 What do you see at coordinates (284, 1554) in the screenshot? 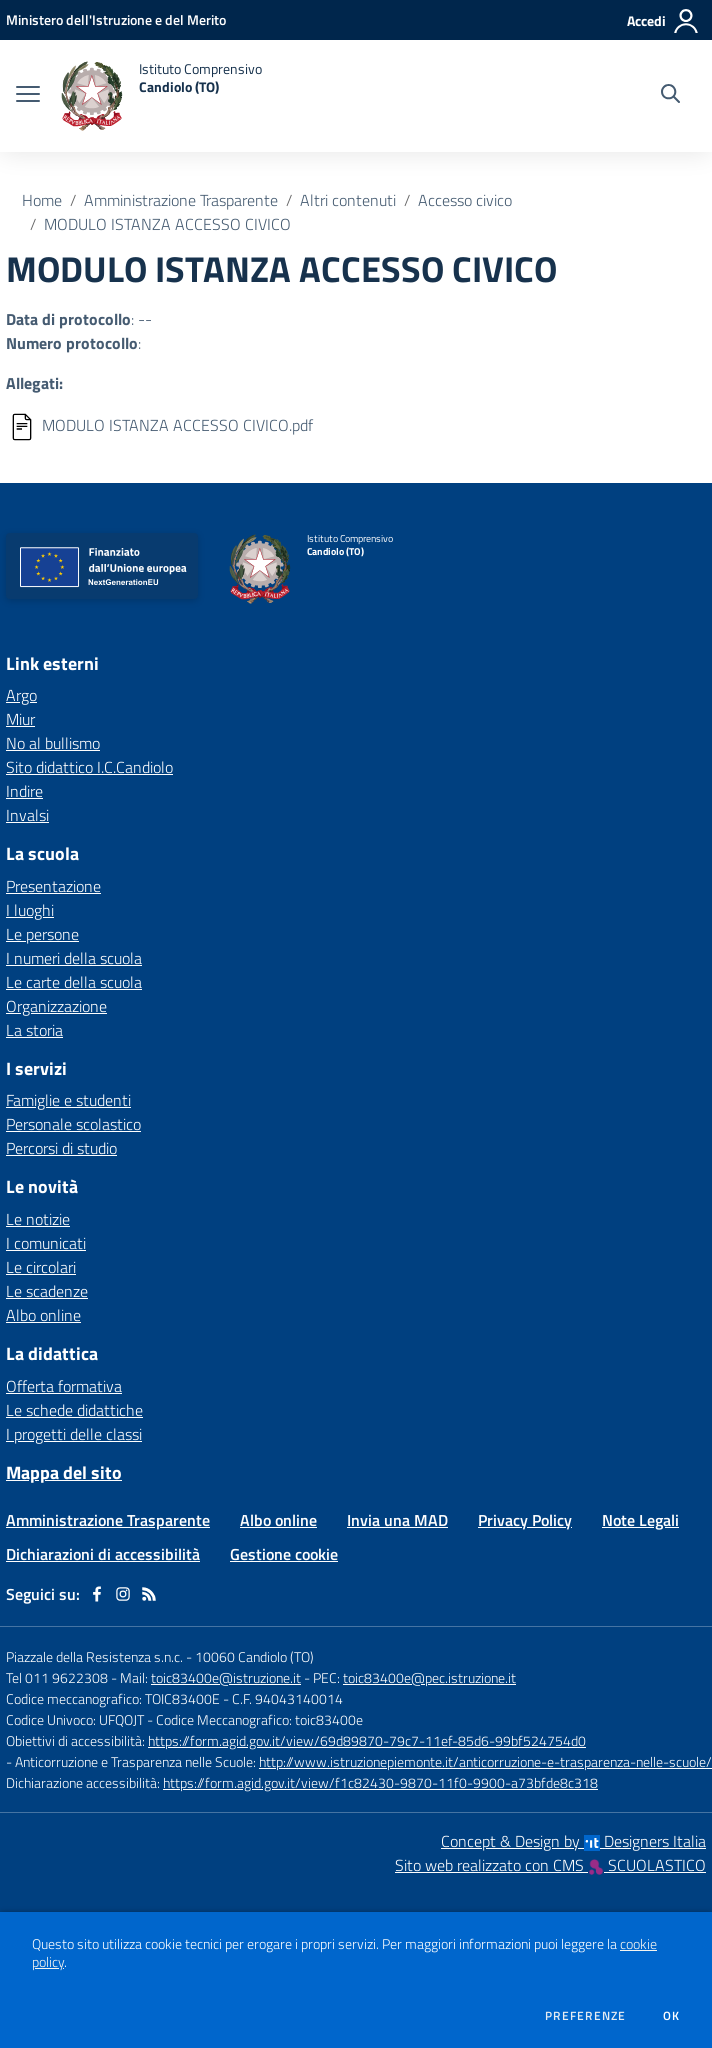
I see `Gestione cookie` at bounding box center [284, 1554].